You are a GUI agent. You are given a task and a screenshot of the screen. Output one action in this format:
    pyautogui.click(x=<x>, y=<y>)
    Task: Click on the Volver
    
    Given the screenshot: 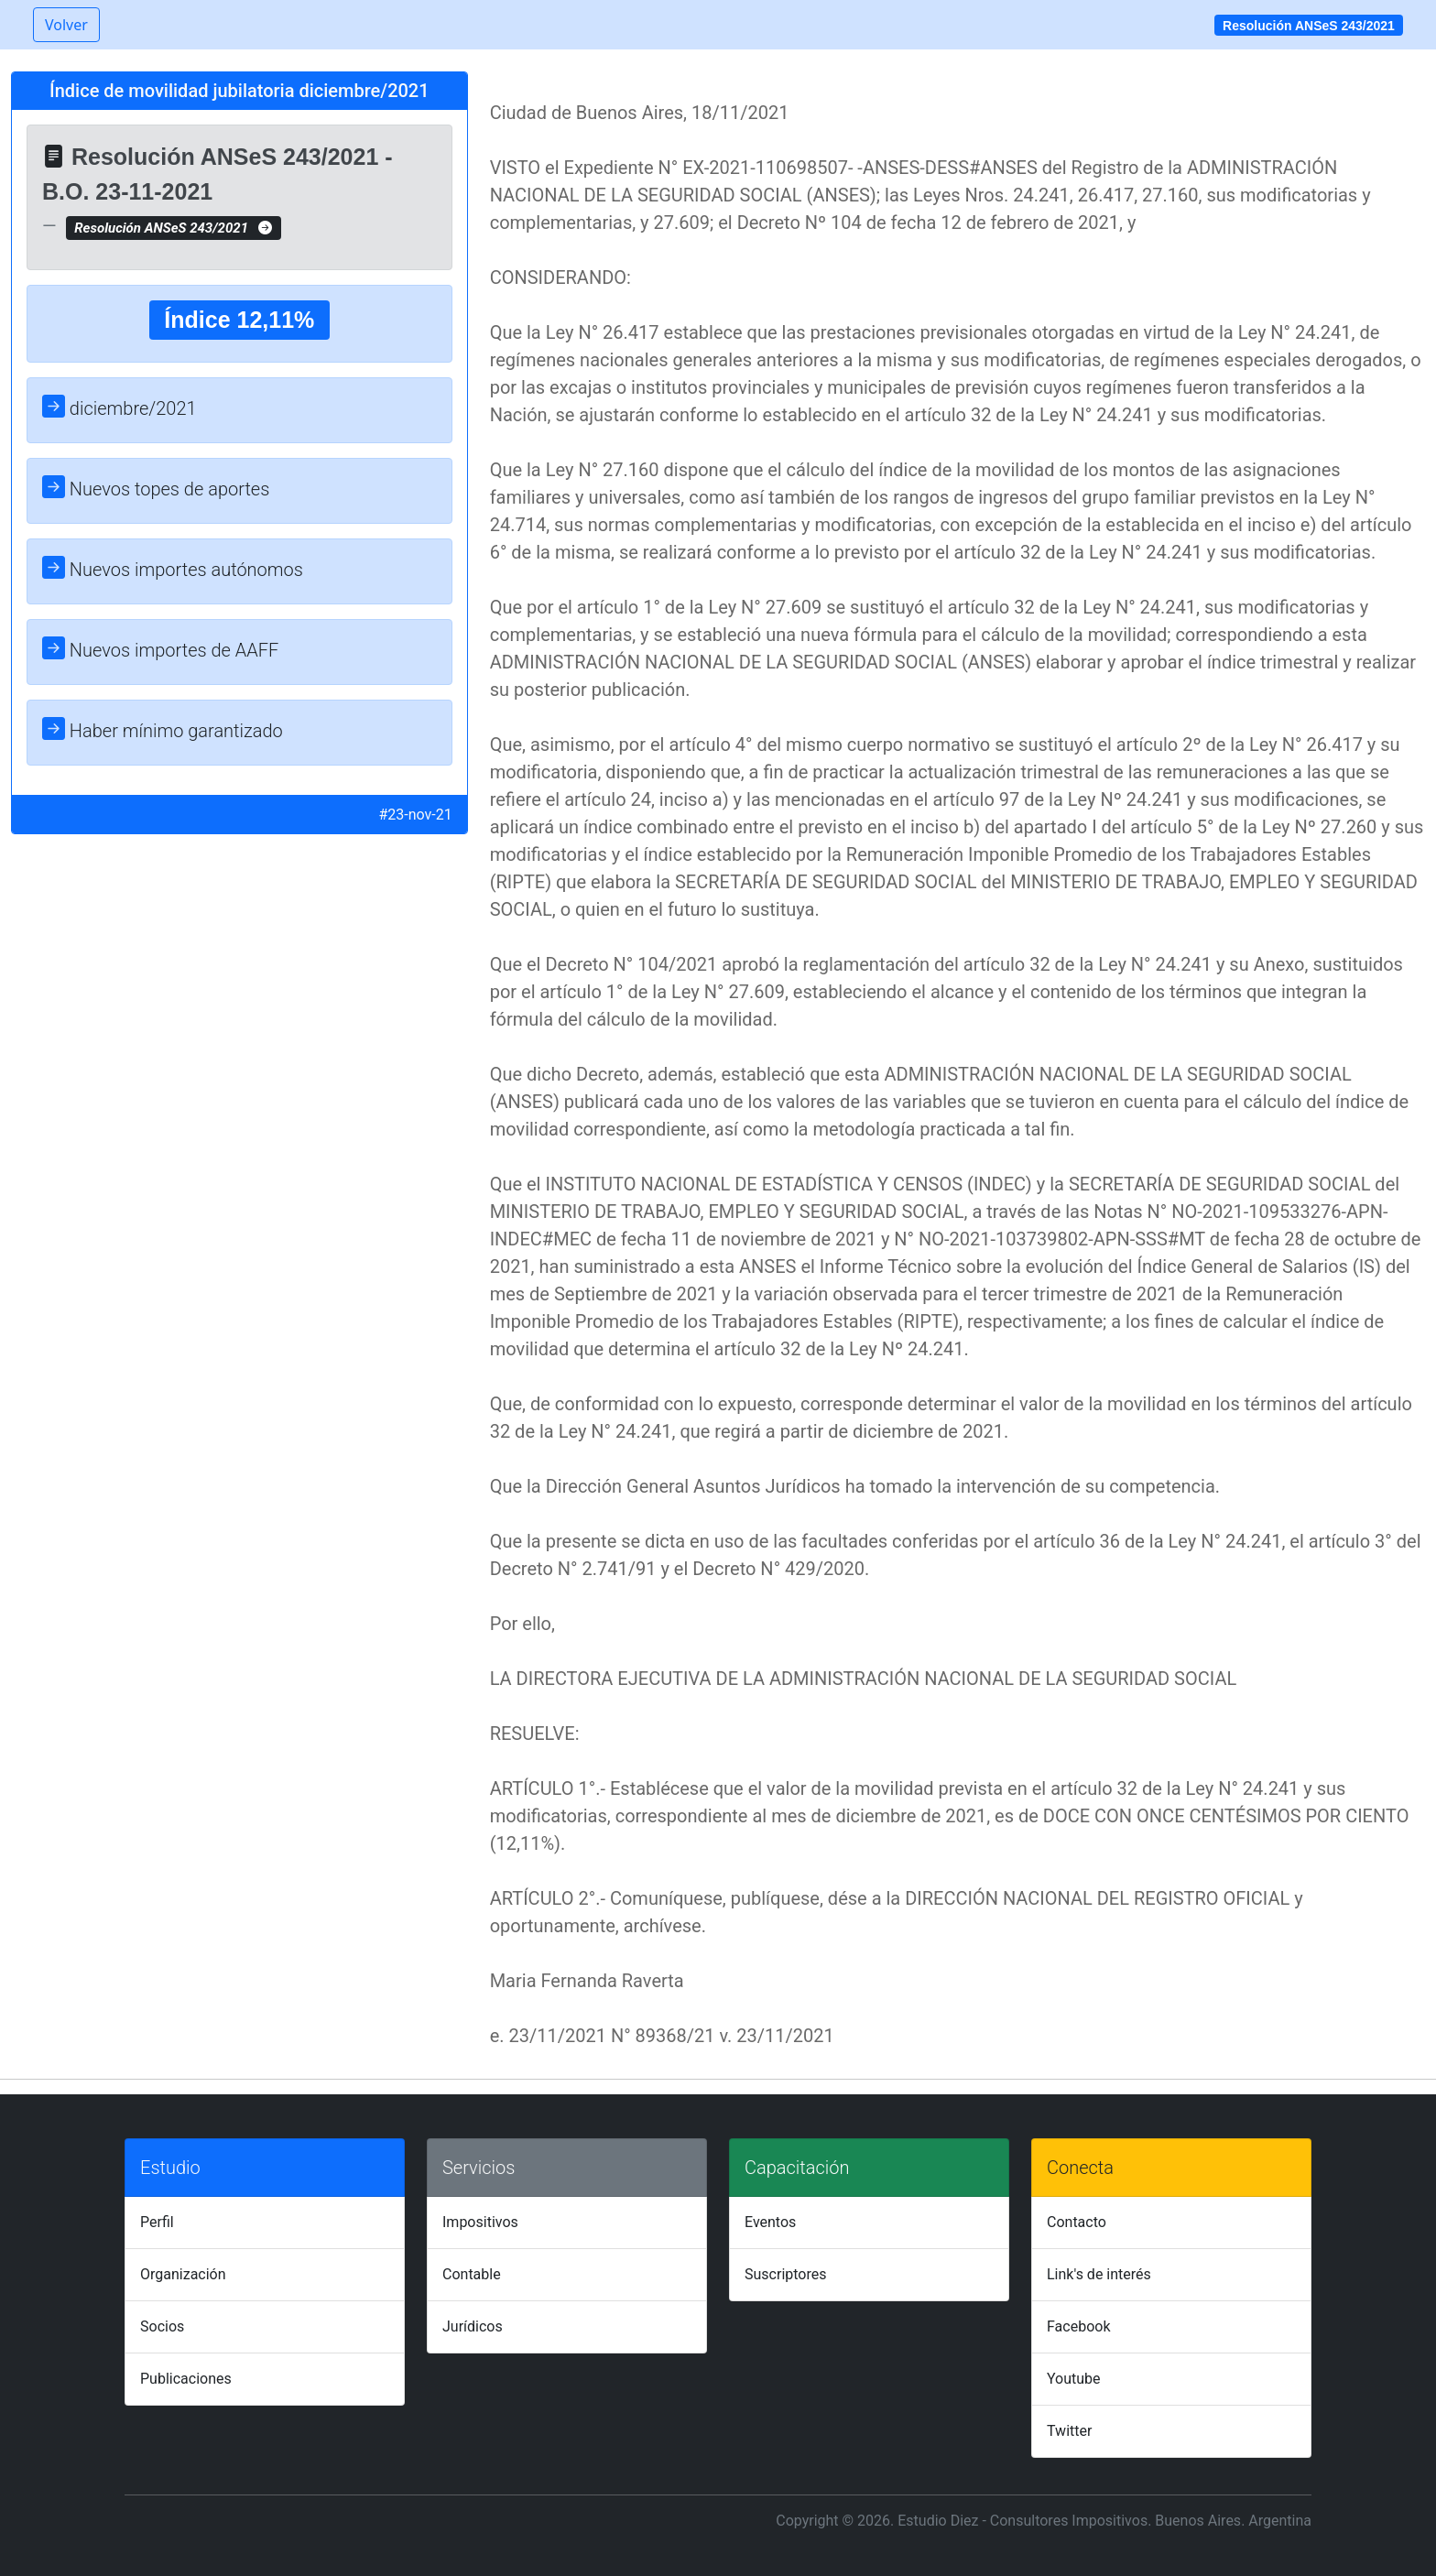 What is the action you would take?
    pyautogui.click(x=66, y=25)
    